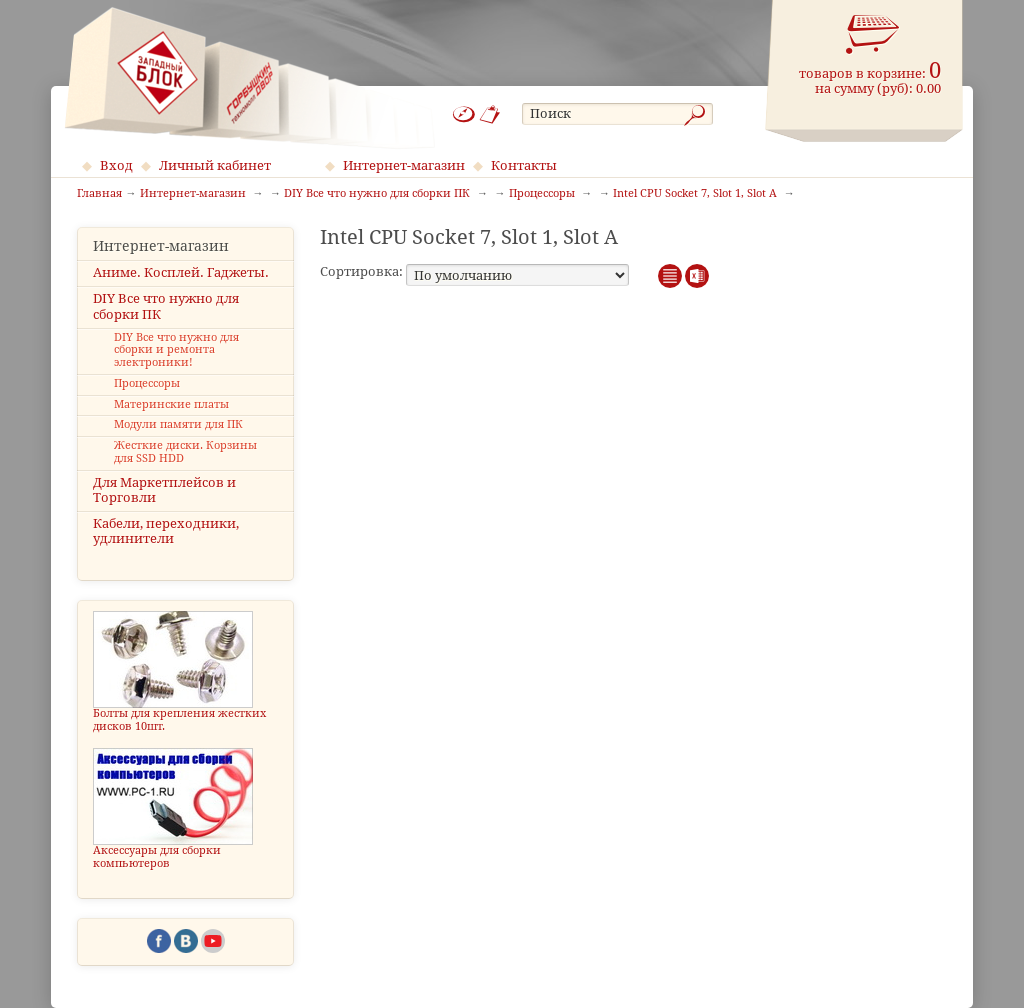  Describe the element at coordinates (524, 165) in the screenshot. I see `Контакты` at that location.